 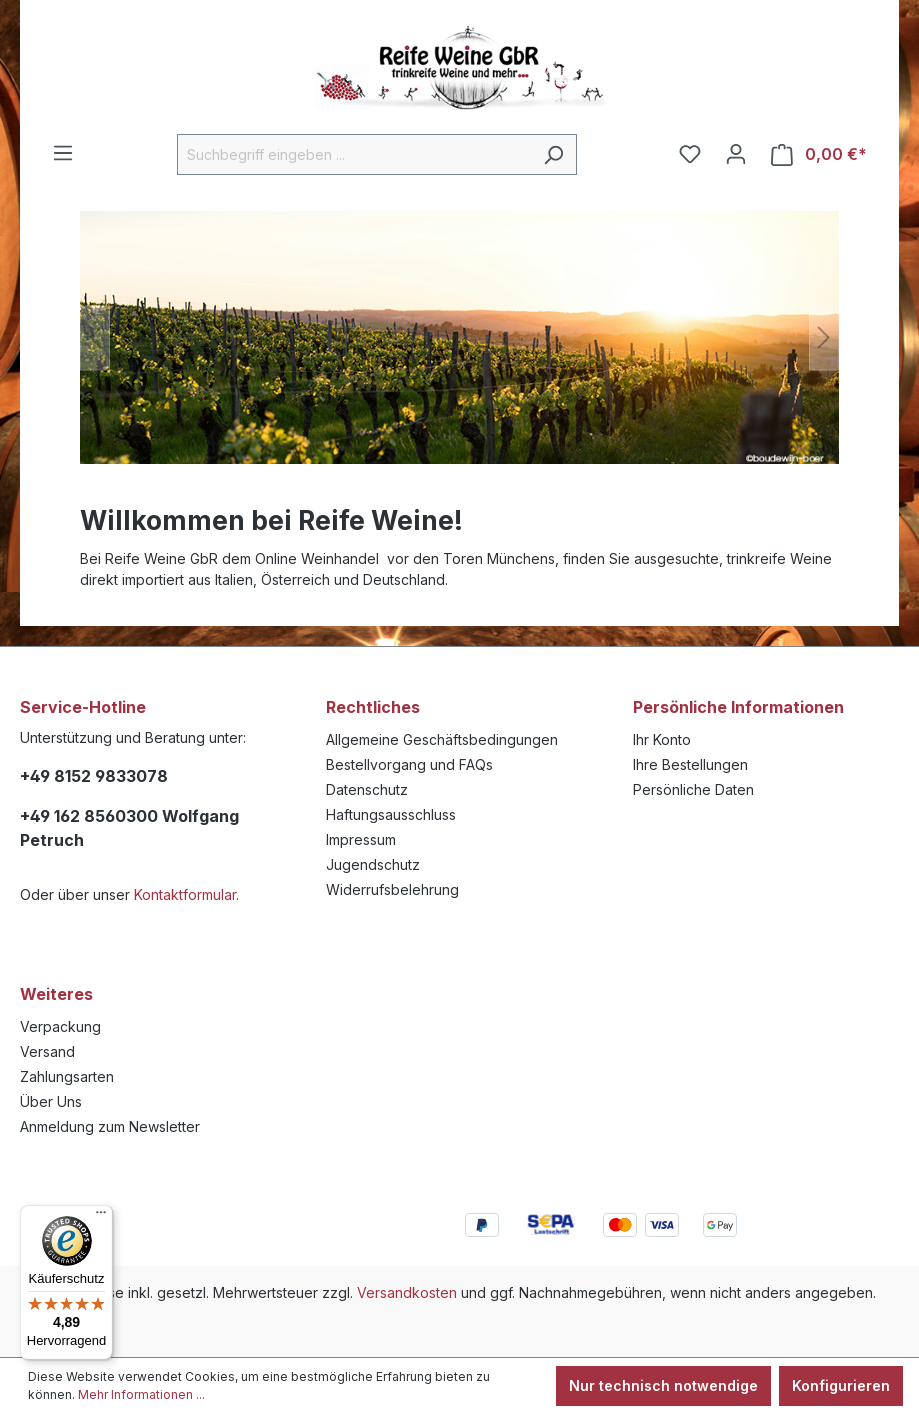 I want to click on Anmeldung zum Newsletter, so click(x=110, y=1126).